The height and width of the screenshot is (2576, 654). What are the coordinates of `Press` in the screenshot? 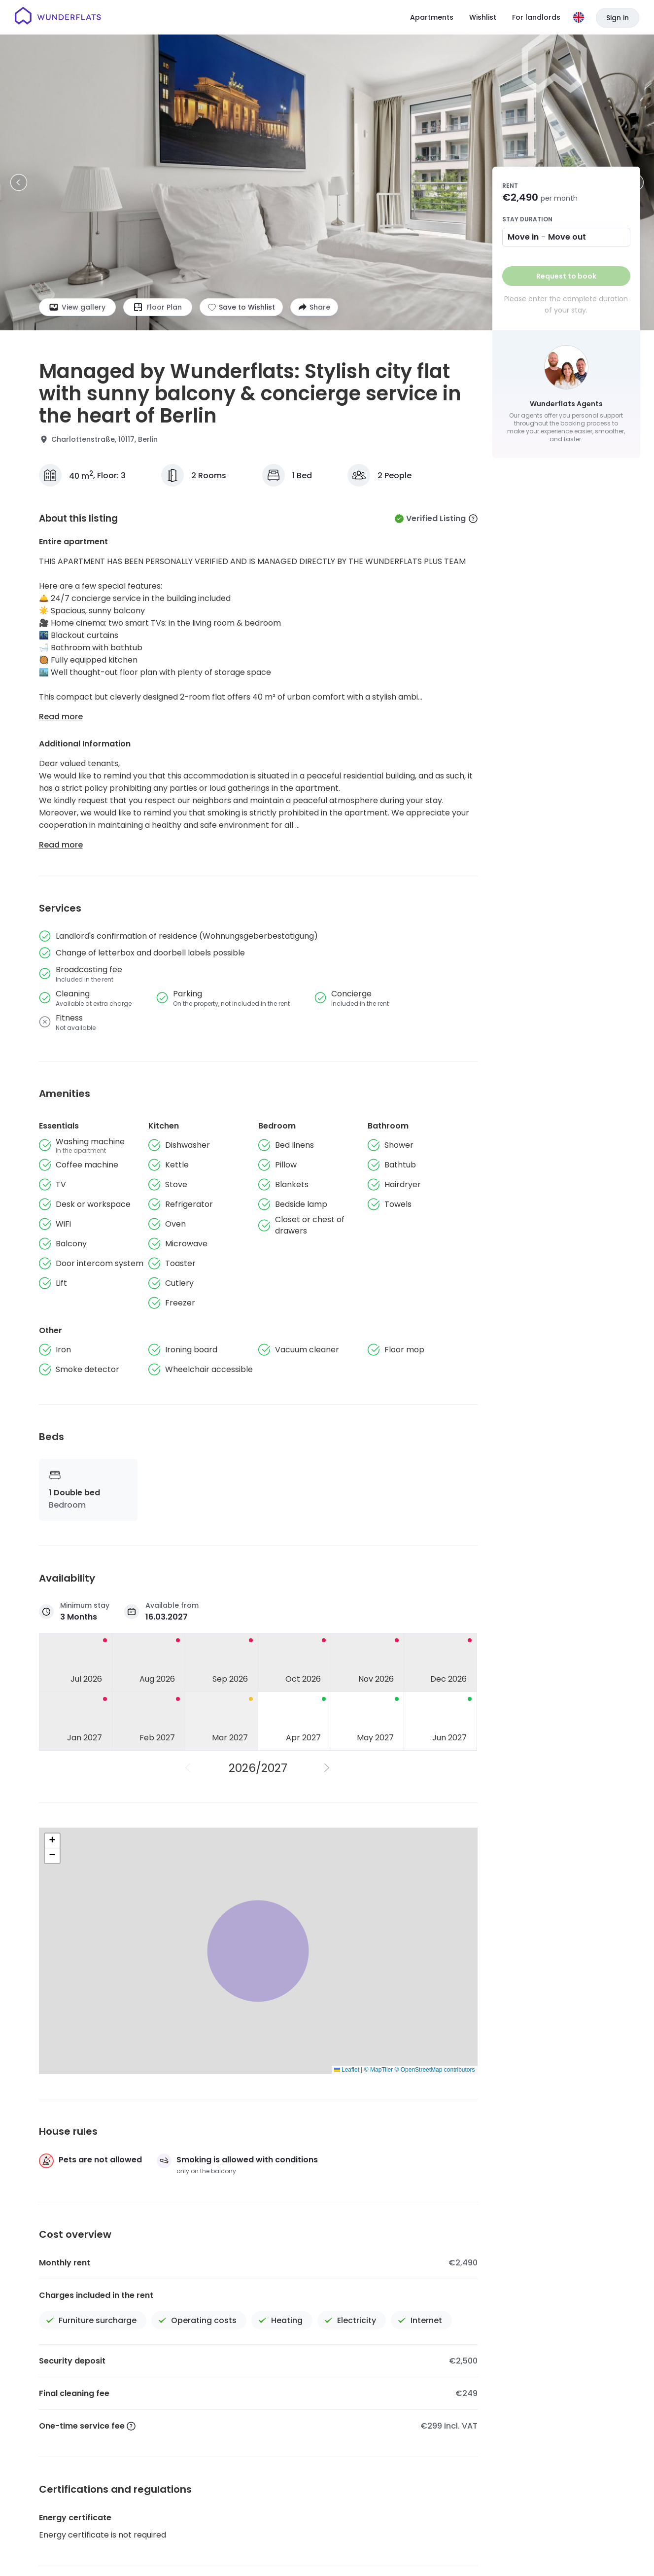 It's located at (449, 2515).